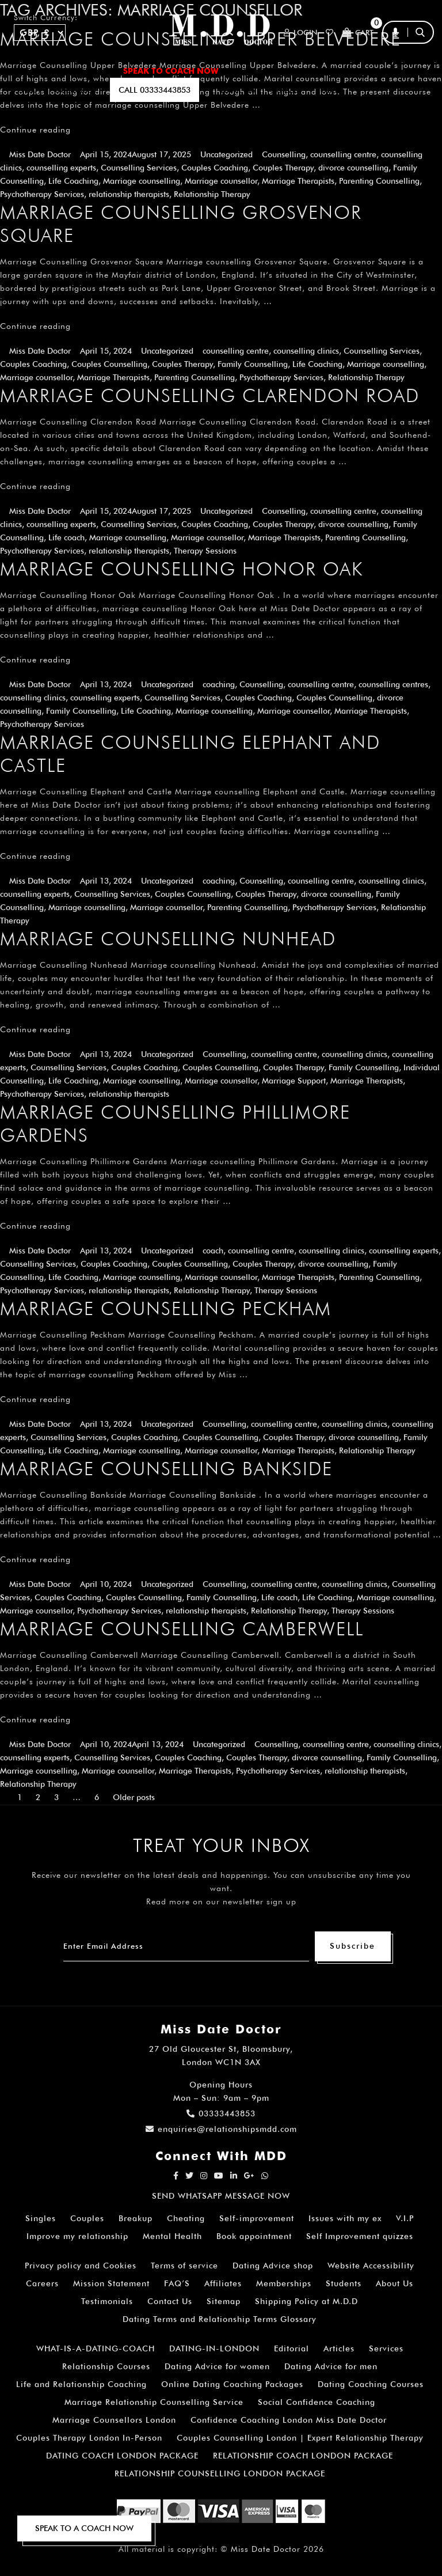 The width and height of the screenshot is (442, 2576). I want to click on Self-improvement, so click(256, 2218).